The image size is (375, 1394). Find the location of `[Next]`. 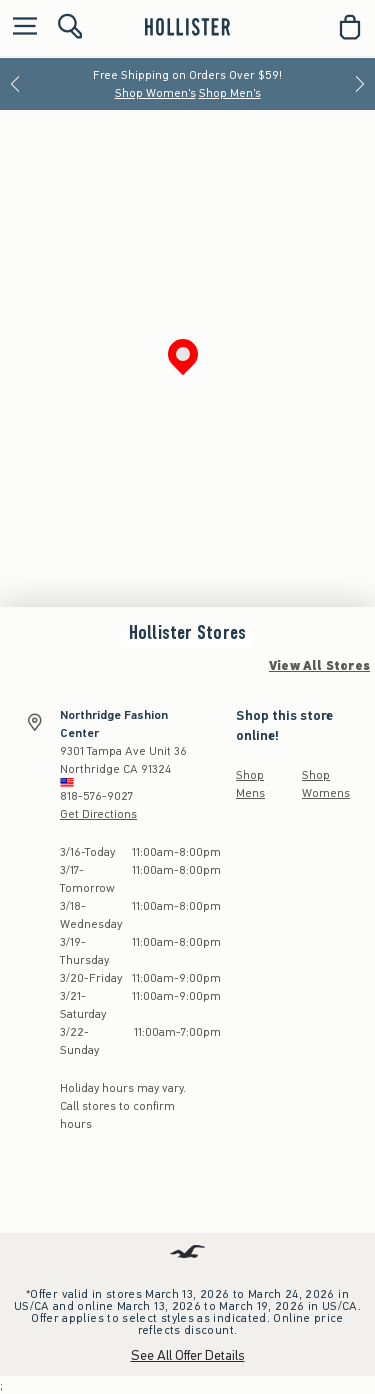

[Next] is located at coordinates (360, 84).